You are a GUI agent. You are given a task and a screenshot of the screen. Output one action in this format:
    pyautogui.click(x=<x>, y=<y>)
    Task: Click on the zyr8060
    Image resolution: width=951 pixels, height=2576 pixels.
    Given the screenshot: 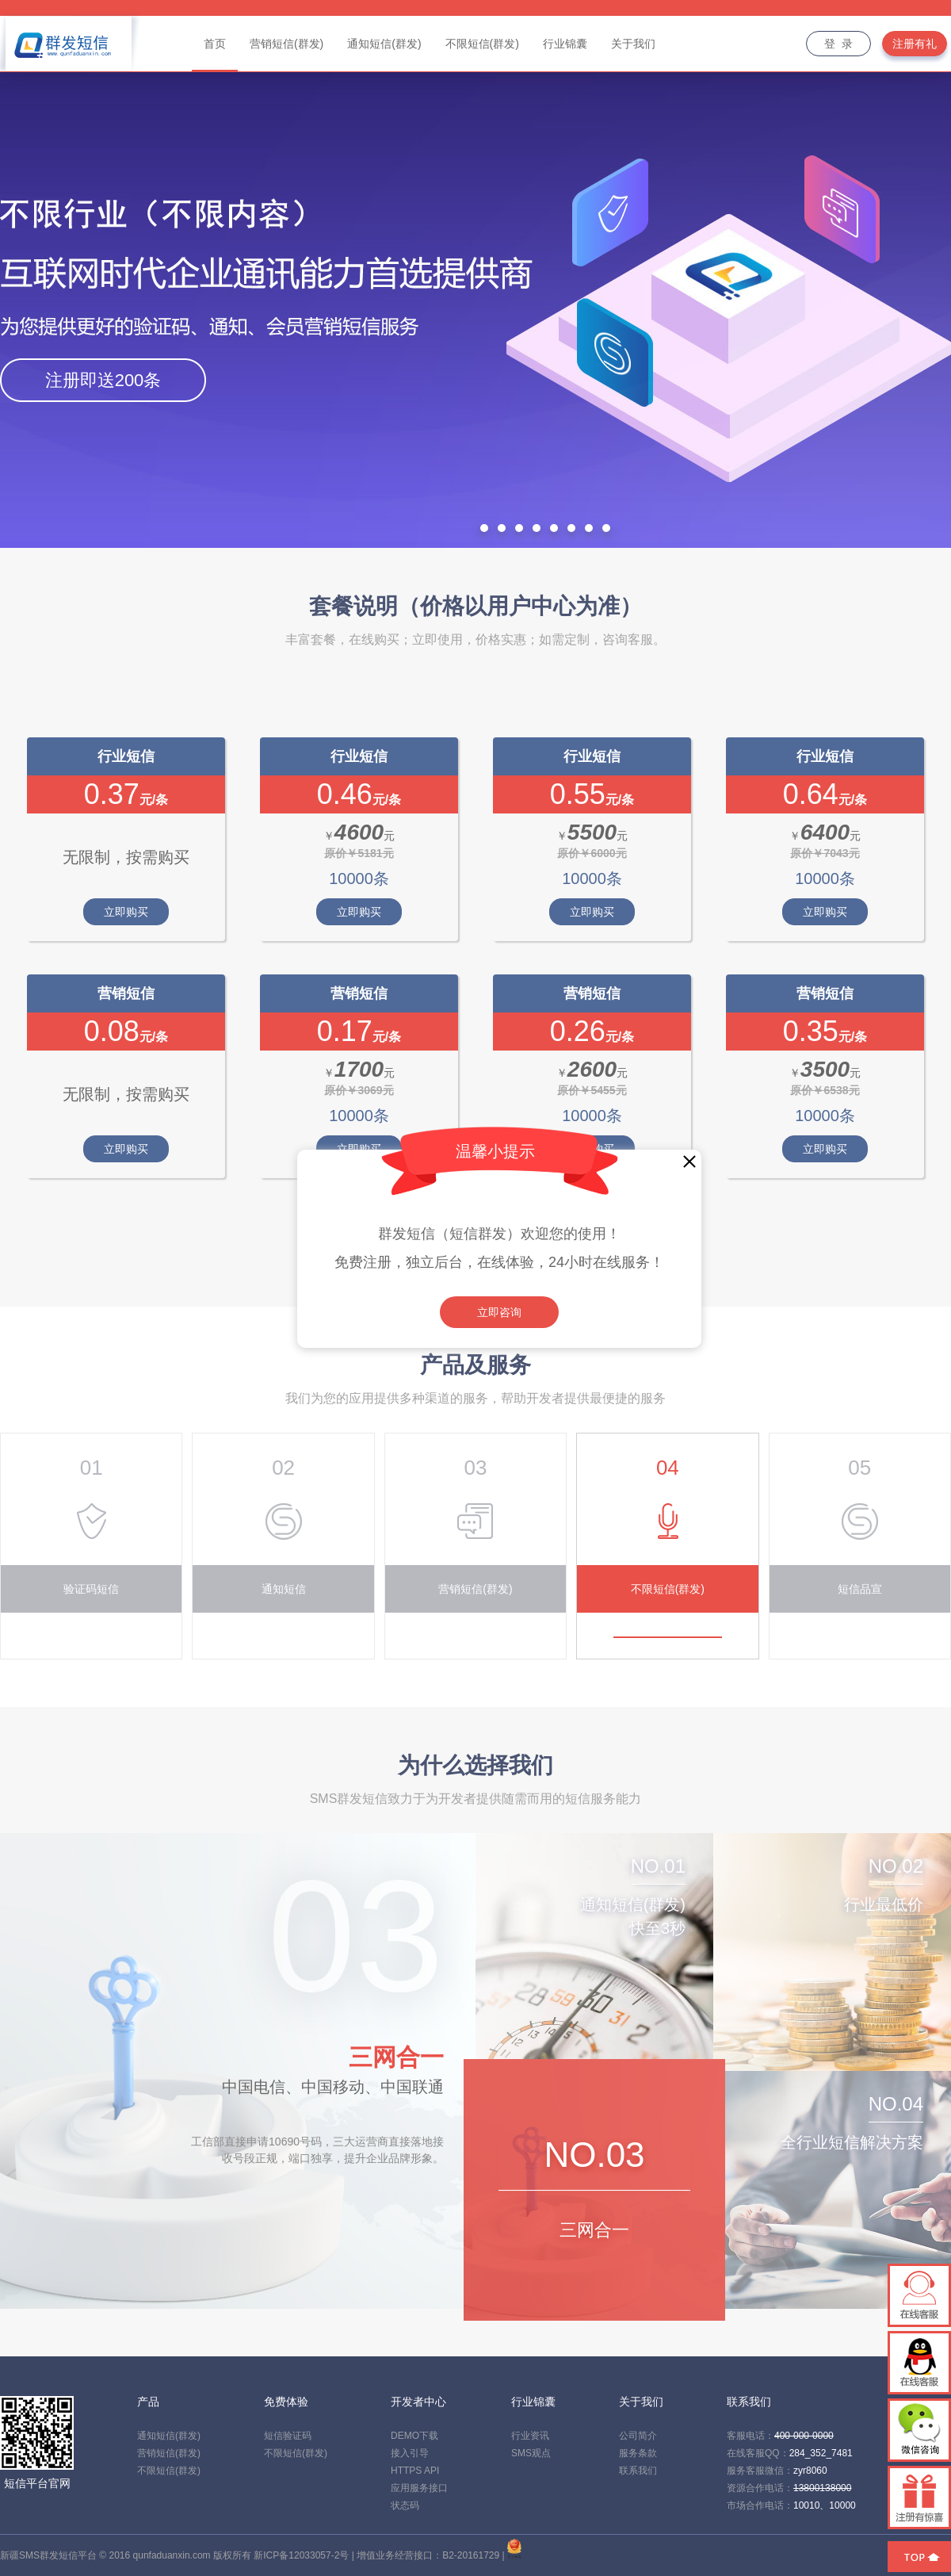 What is the action you would take?
    pyautogui.click(x=810, y=2470)
    